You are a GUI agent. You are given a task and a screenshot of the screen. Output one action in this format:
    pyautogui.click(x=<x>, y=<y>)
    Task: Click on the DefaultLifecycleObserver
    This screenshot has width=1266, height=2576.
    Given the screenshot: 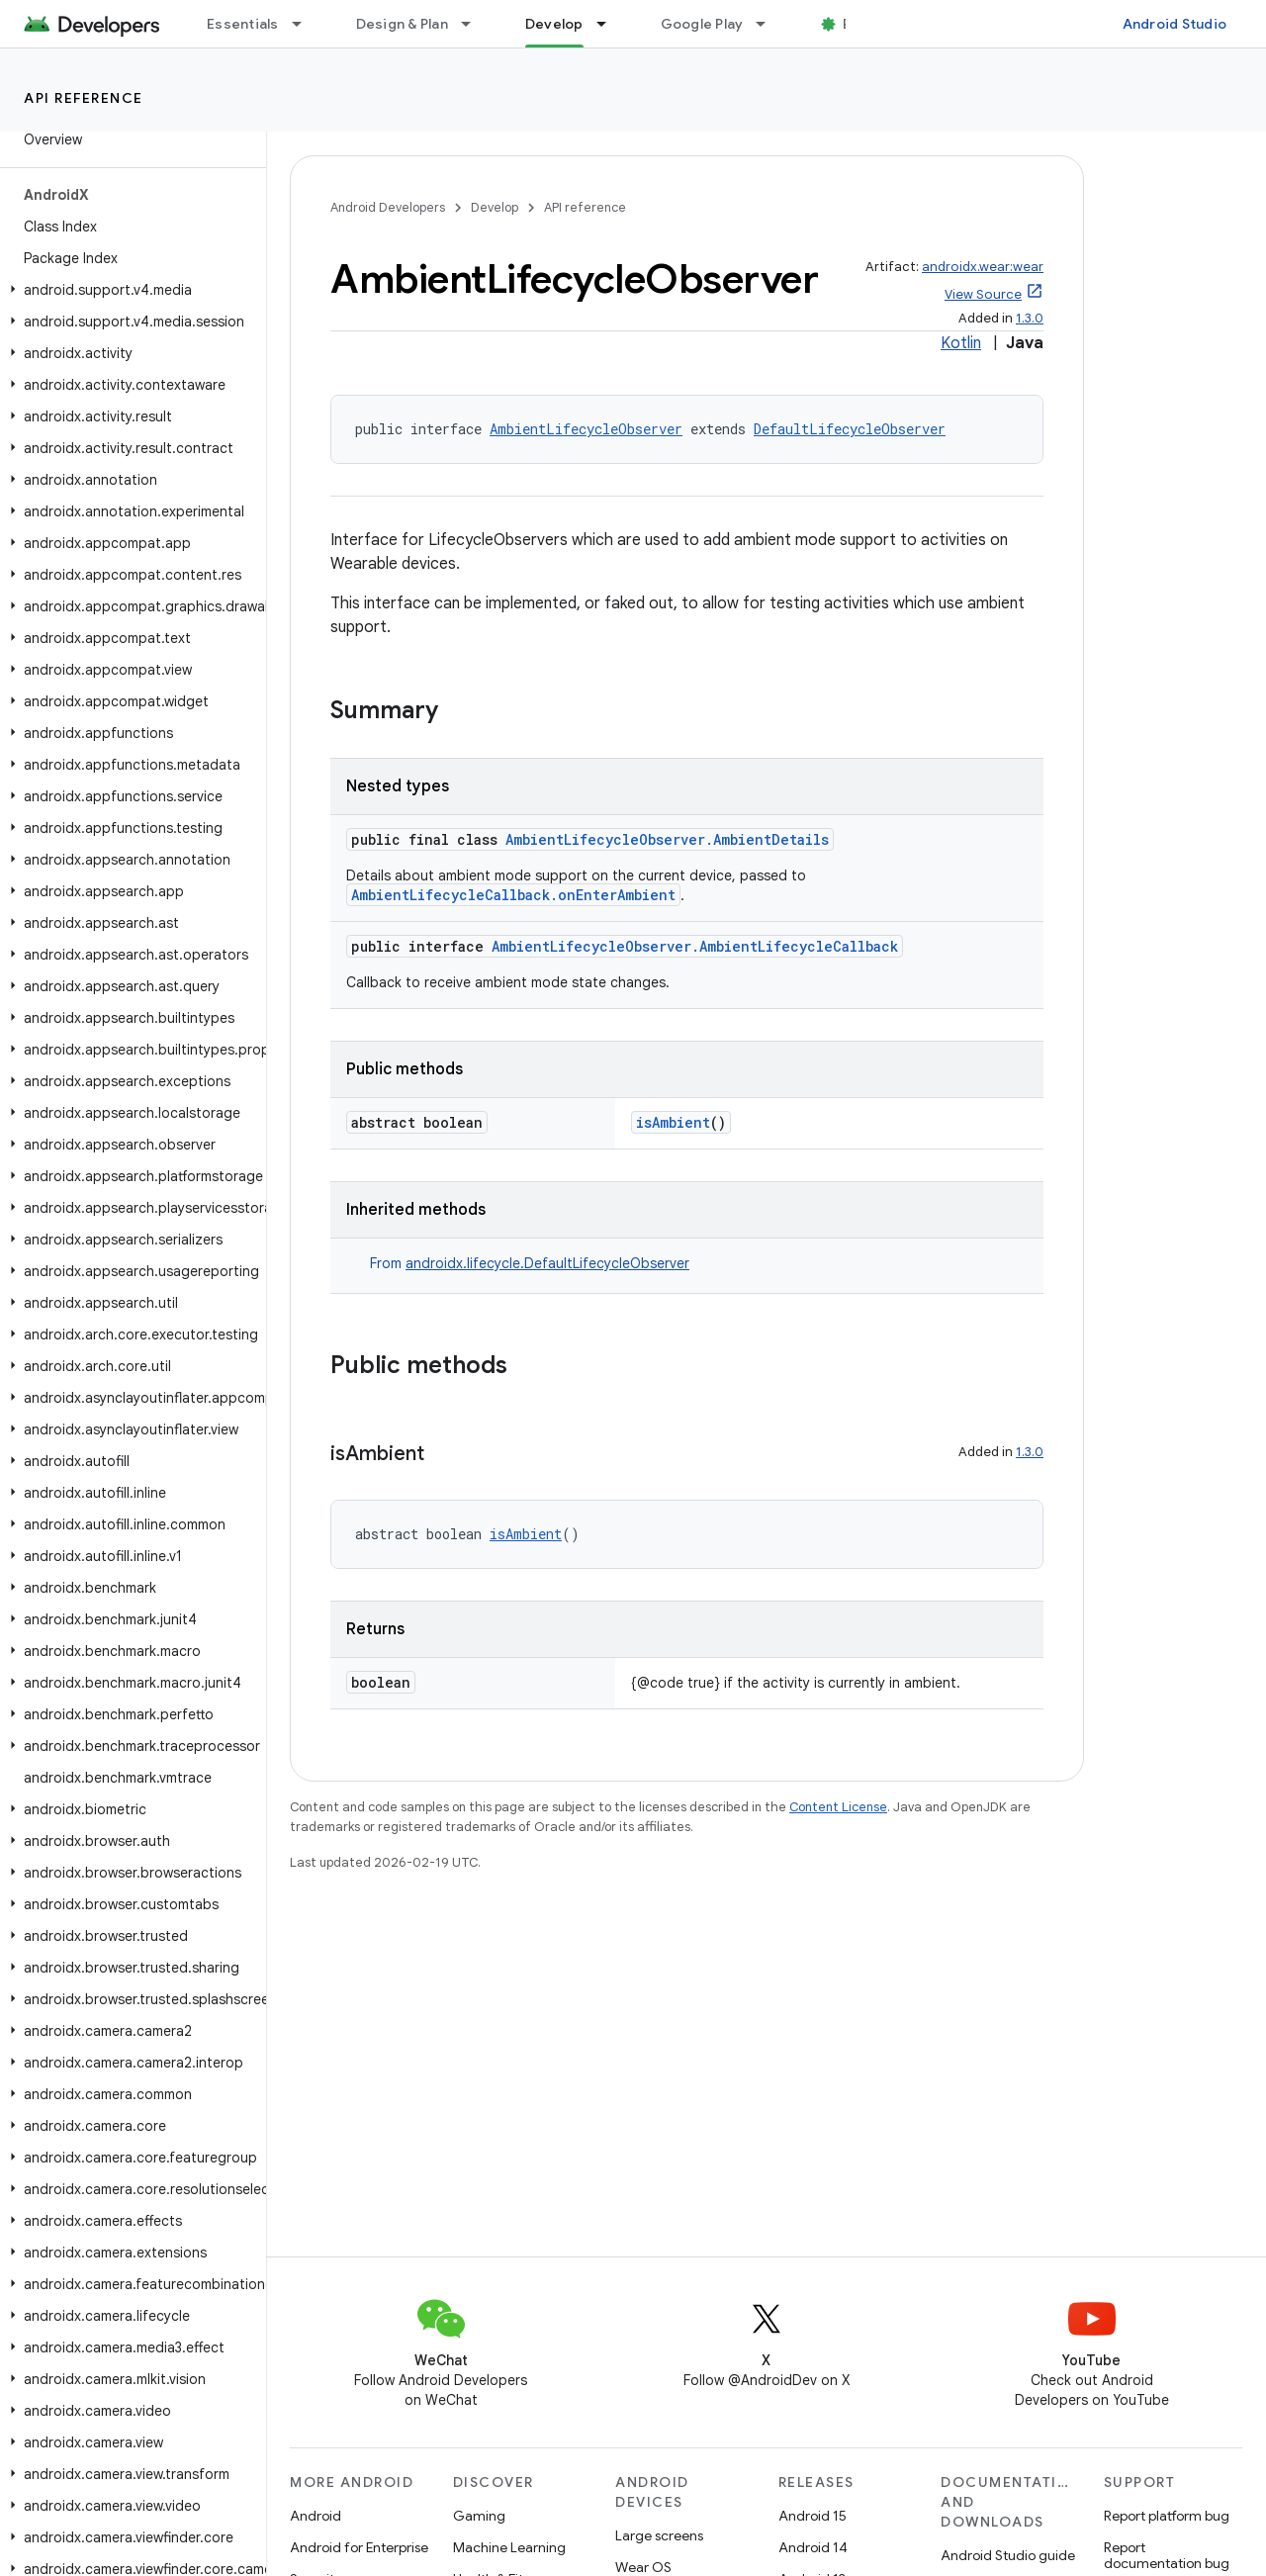 What is the action you would take?
    pyautogui.click(x=850, y=428)
    